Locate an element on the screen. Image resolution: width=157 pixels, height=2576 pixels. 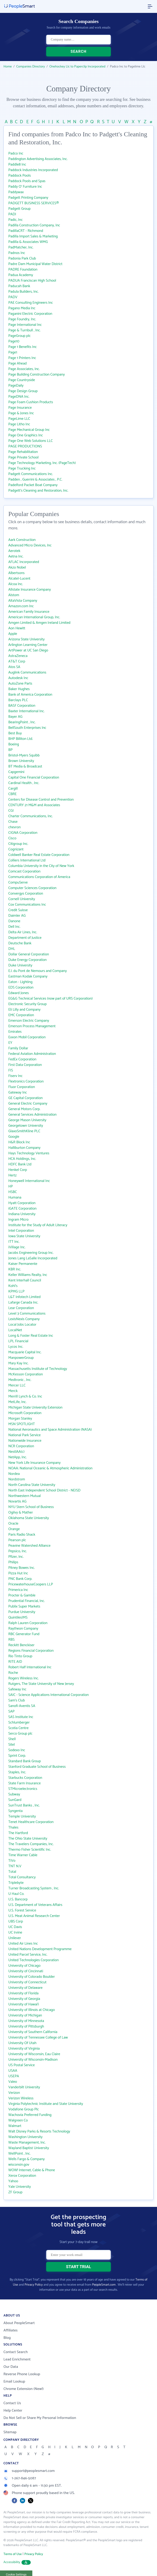
HDFC Bank Ltd is located at coordinates (19, 1164).